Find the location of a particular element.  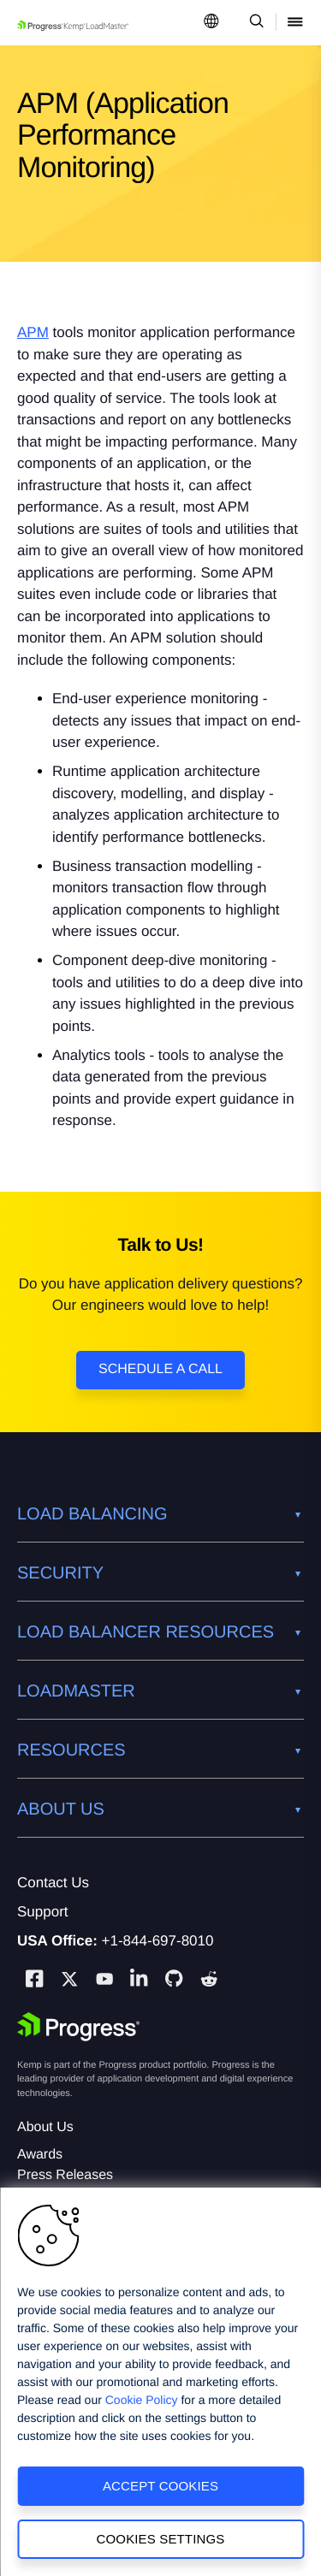

About Us is located at coordinates (45, 2127).